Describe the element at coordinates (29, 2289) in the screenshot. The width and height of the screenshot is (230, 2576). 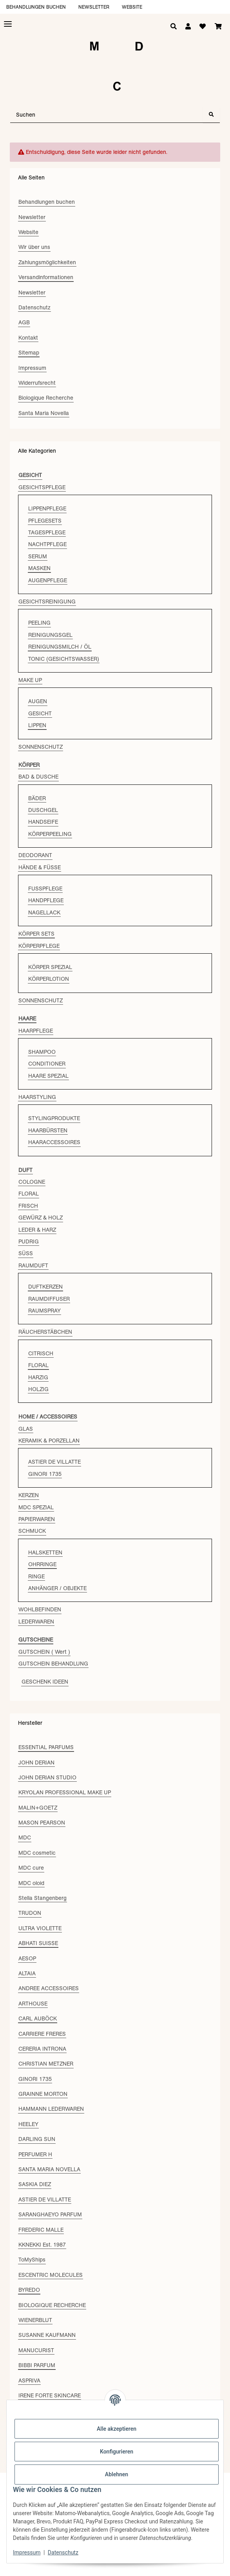
I see `BYREDO` at that location.